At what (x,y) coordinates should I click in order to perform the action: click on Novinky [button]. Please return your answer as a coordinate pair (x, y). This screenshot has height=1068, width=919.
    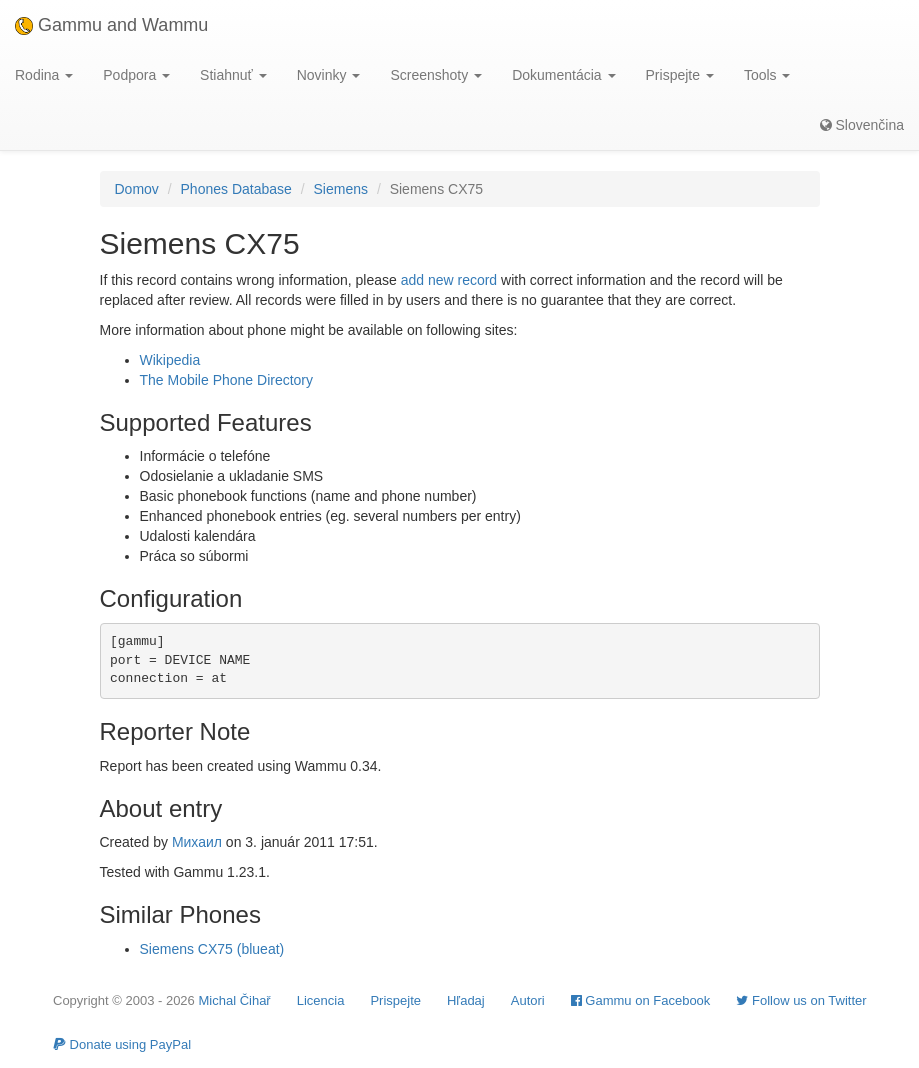
    Looking at the image, I should click on (329, 75).